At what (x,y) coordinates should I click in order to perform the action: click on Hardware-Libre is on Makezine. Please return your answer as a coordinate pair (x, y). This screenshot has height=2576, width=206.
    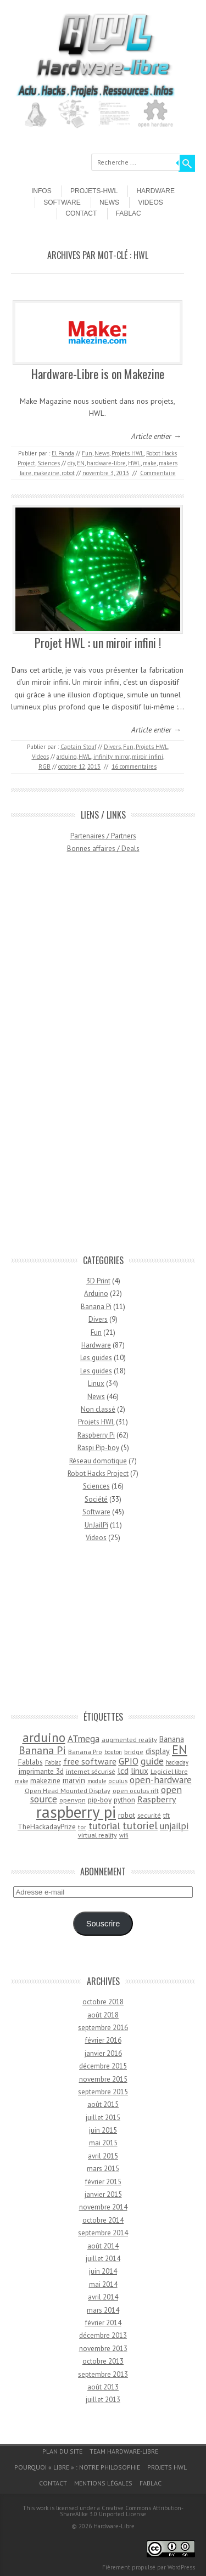
    Looking at the image, I should click on (97, 373).